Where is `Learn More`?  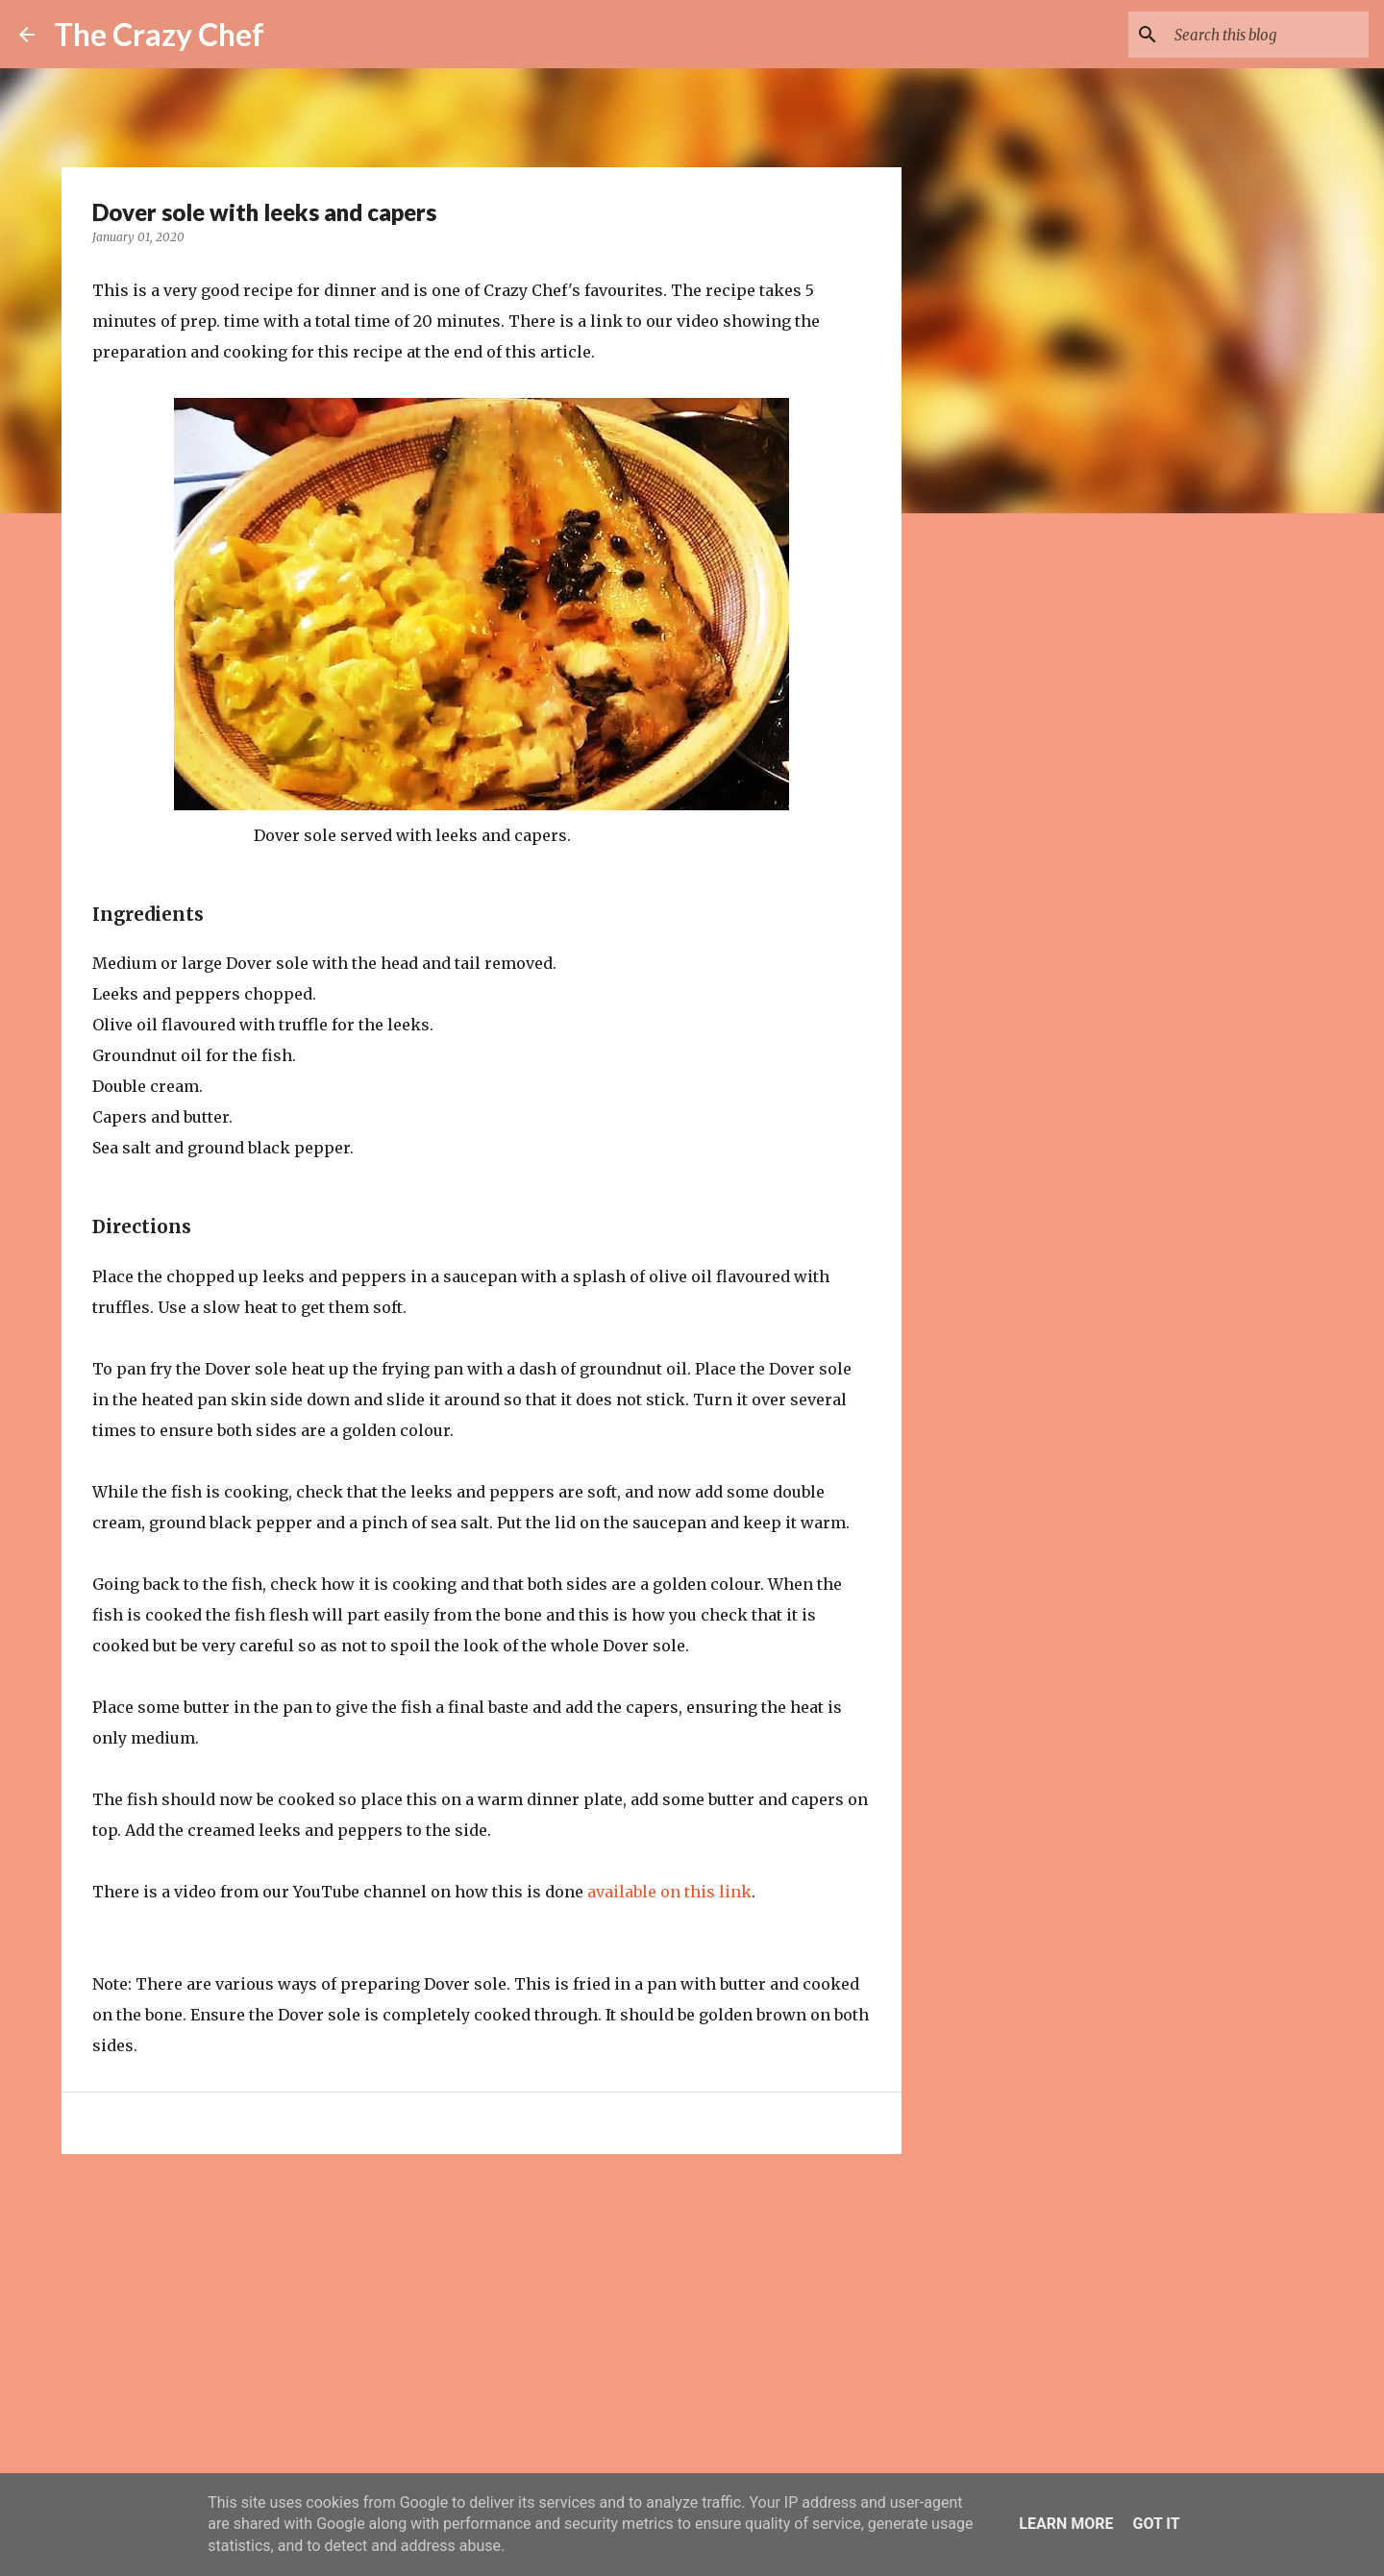 Learn More is located at coordinates (1066, 2523).